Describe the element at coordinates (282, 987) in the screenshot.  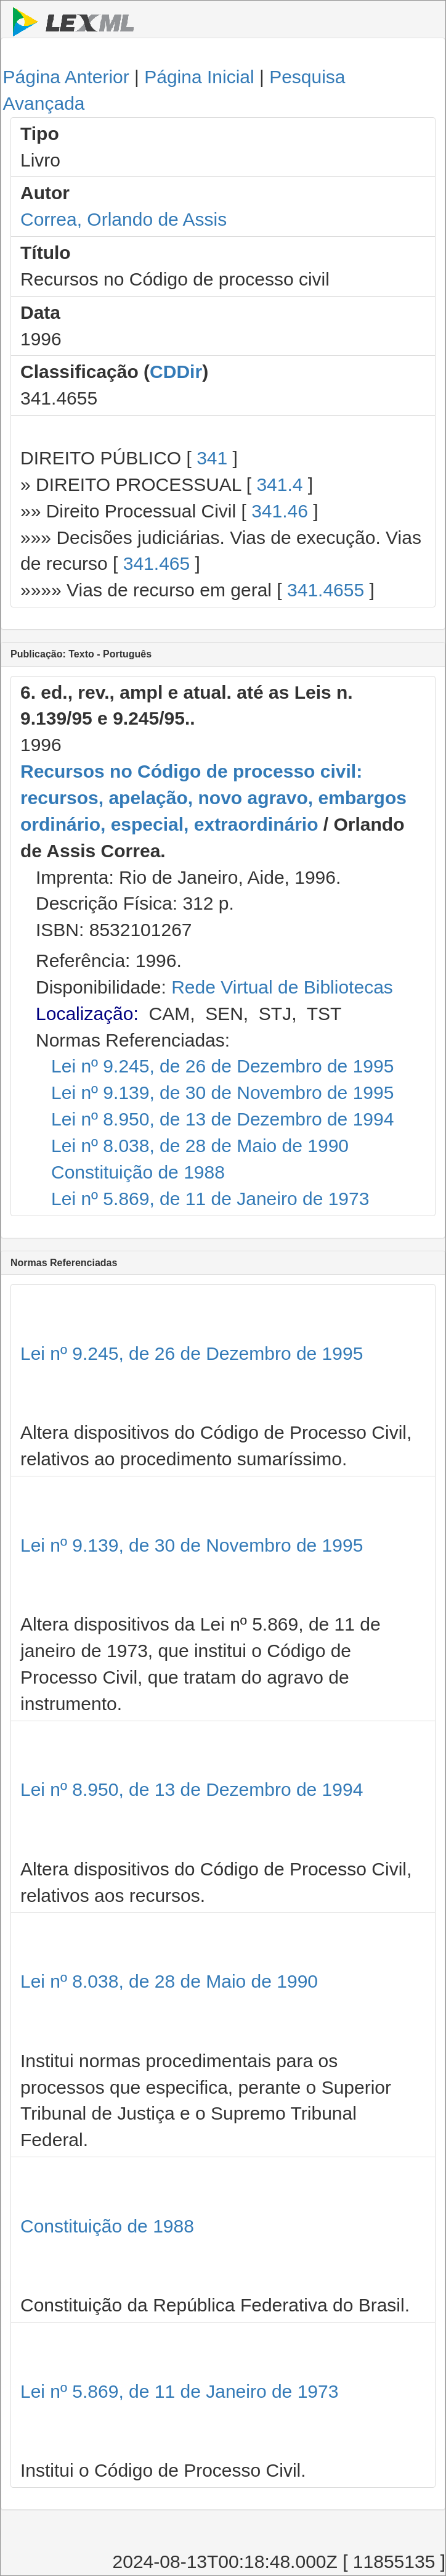
I see `Rede Virtual de Bibliotecas` at that location.